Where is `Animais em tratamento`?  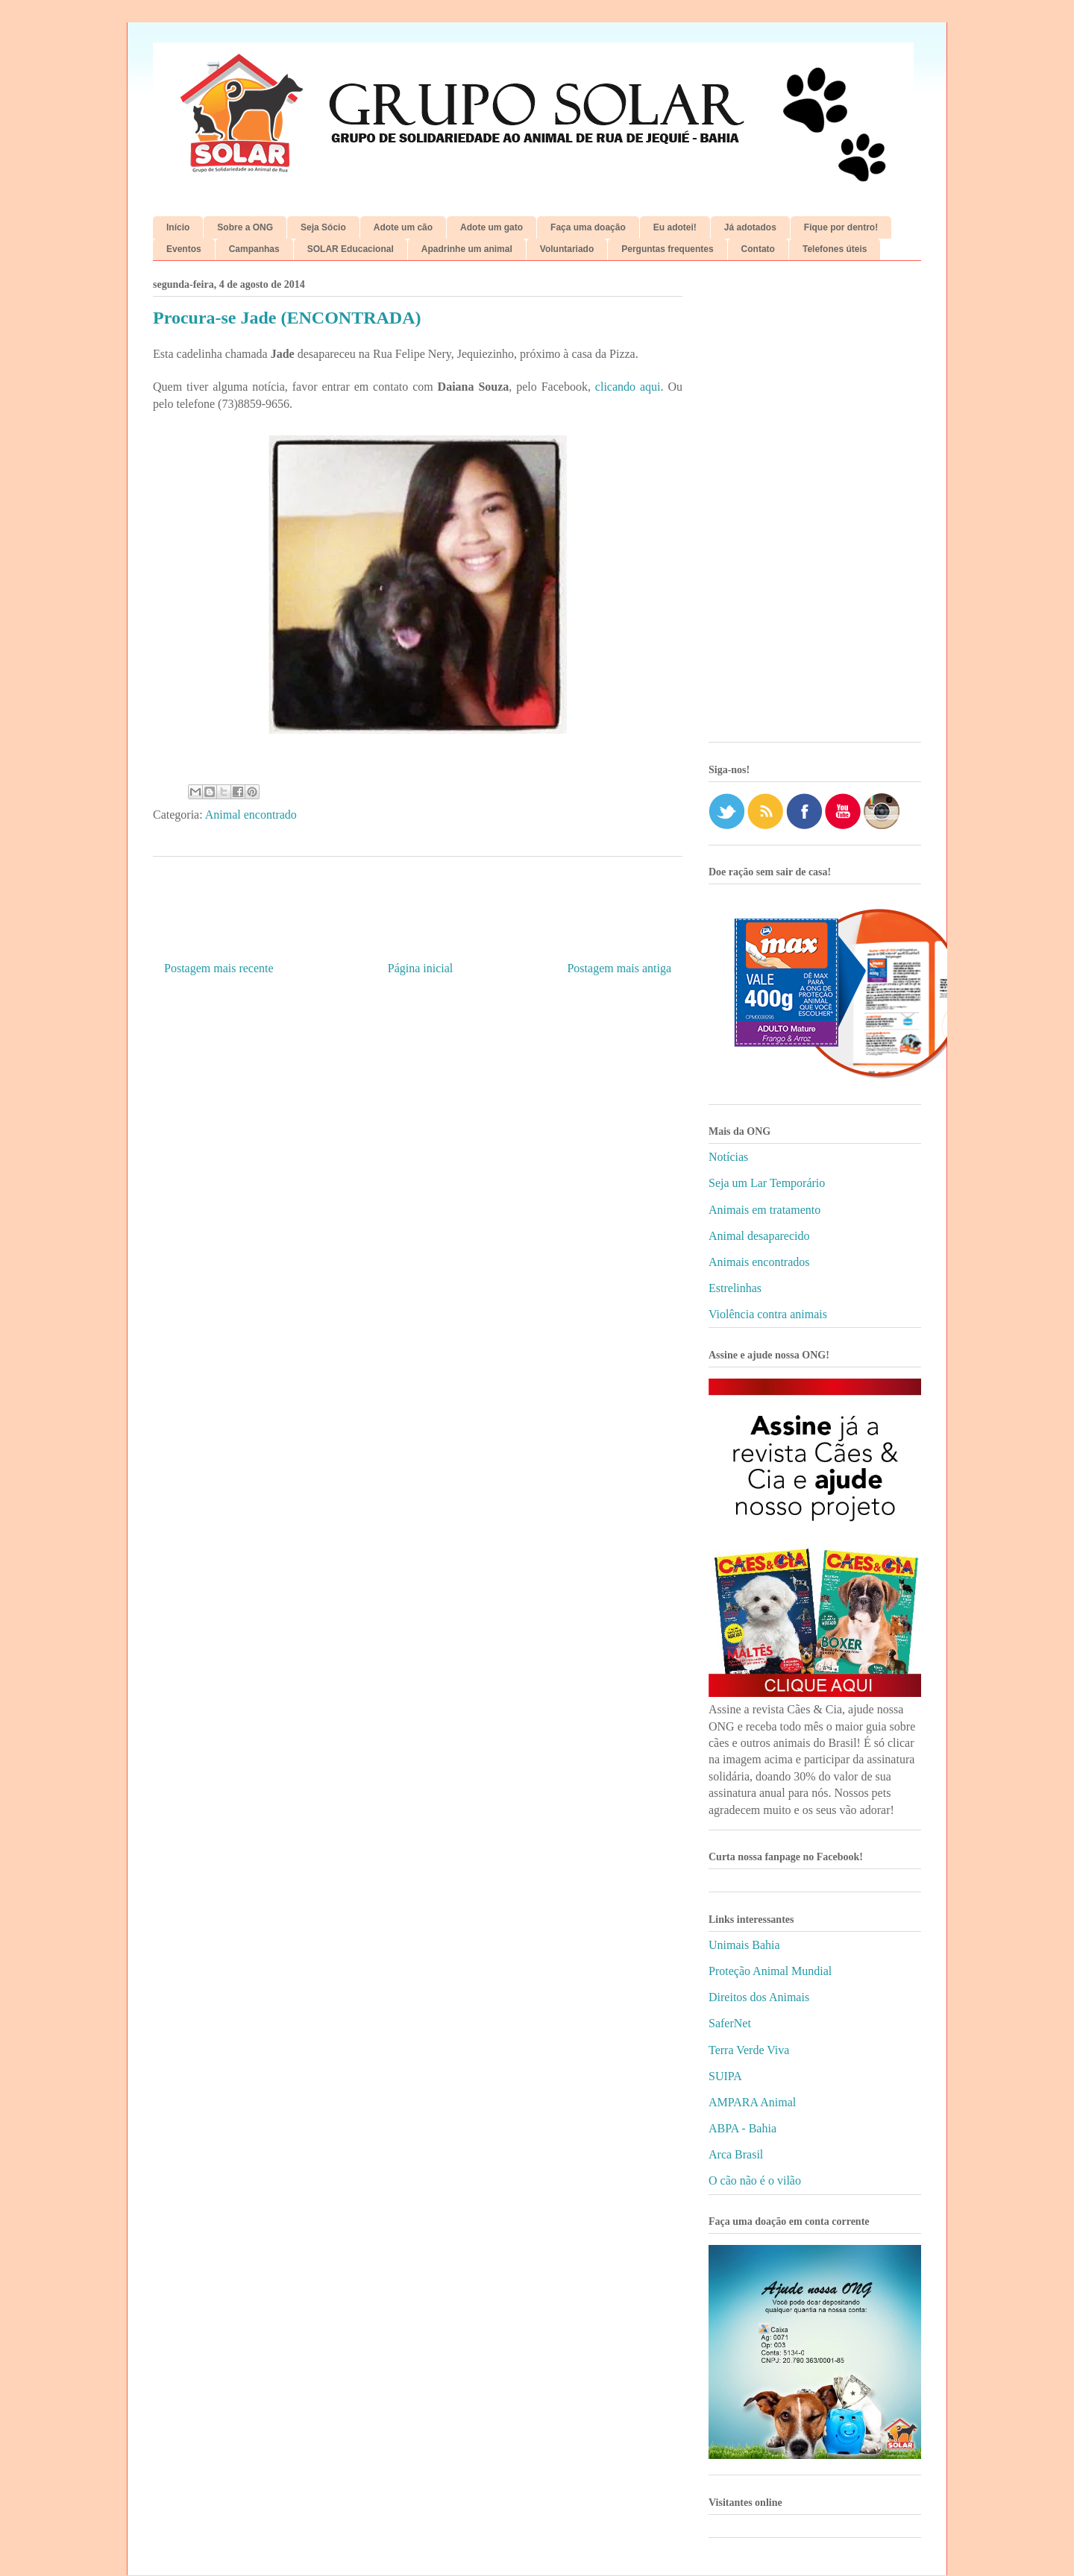 Animais em tratamento is located at coordinates (764, 1209).